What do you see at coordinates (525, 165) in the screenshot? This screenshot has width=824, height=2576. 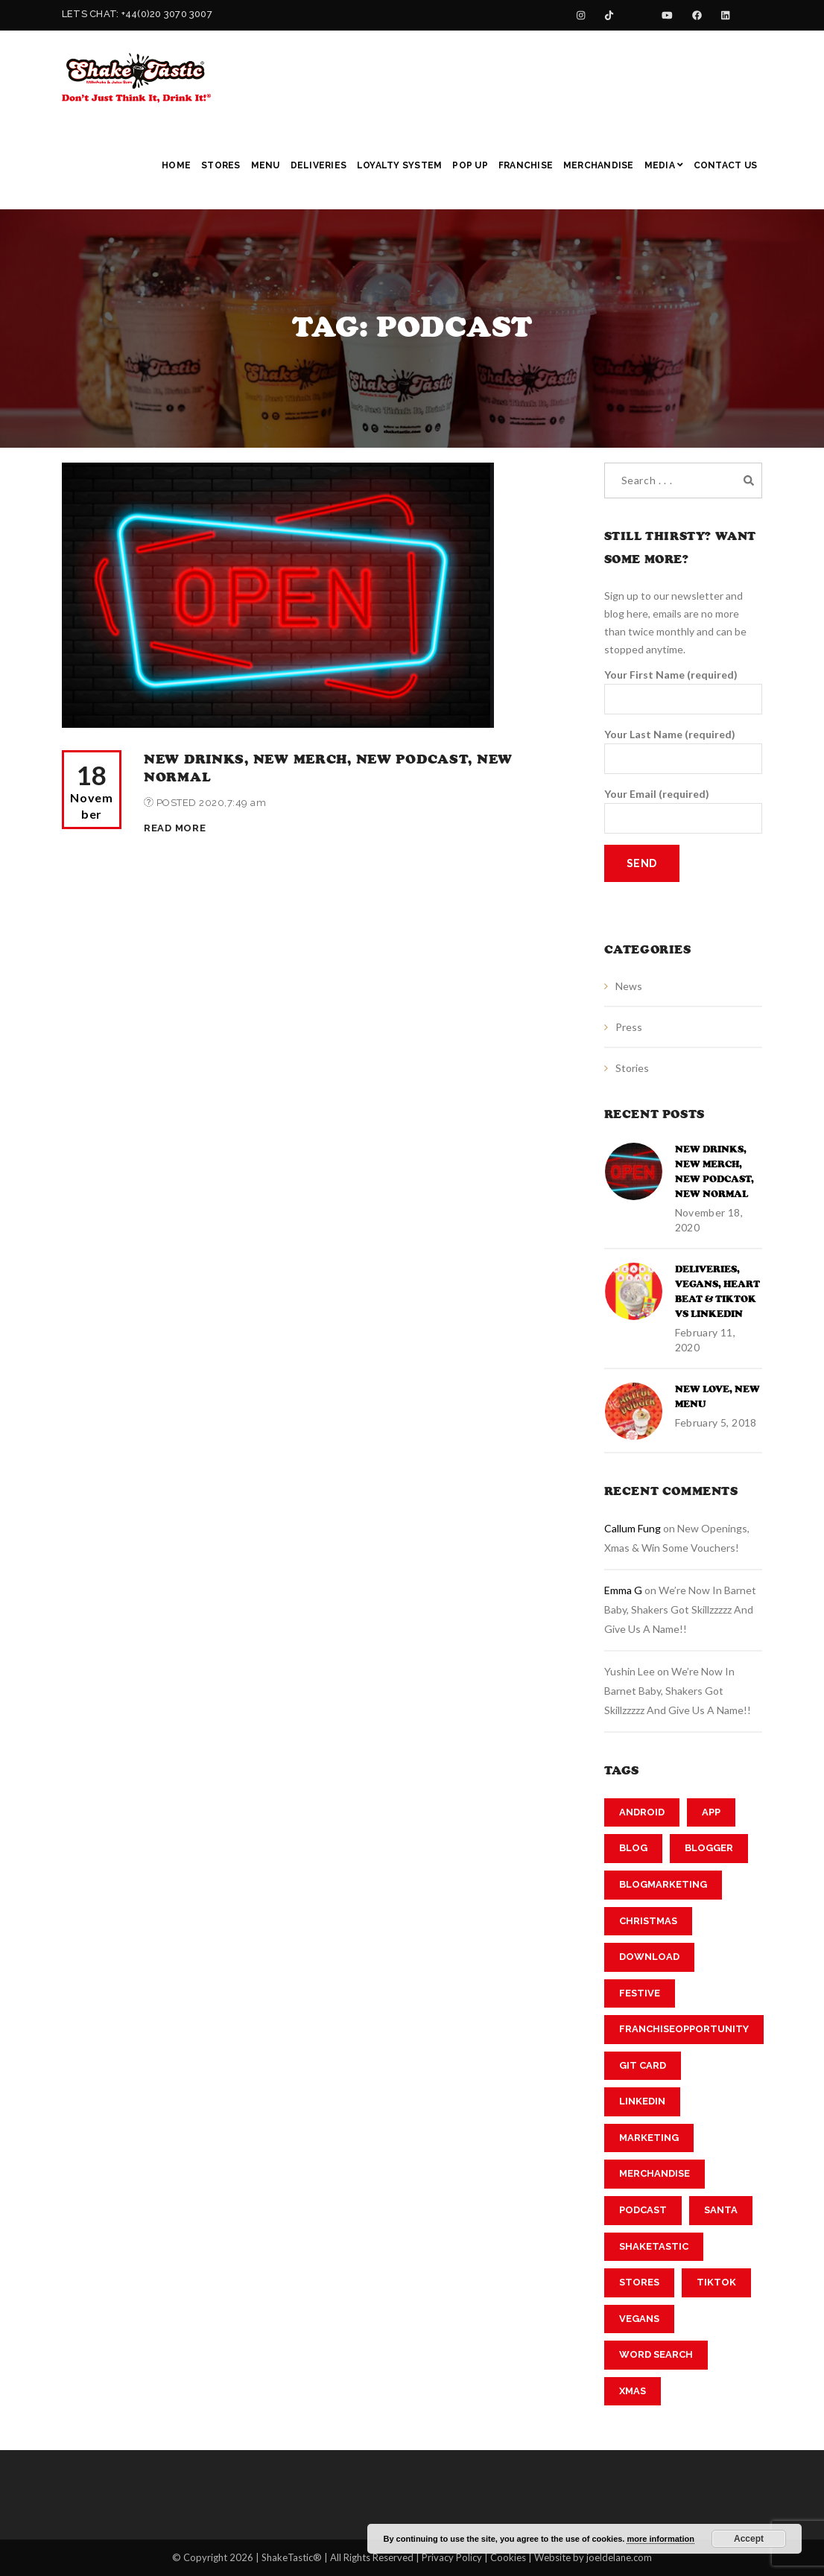 I see `Franchise` at bounding box center [525, 165].